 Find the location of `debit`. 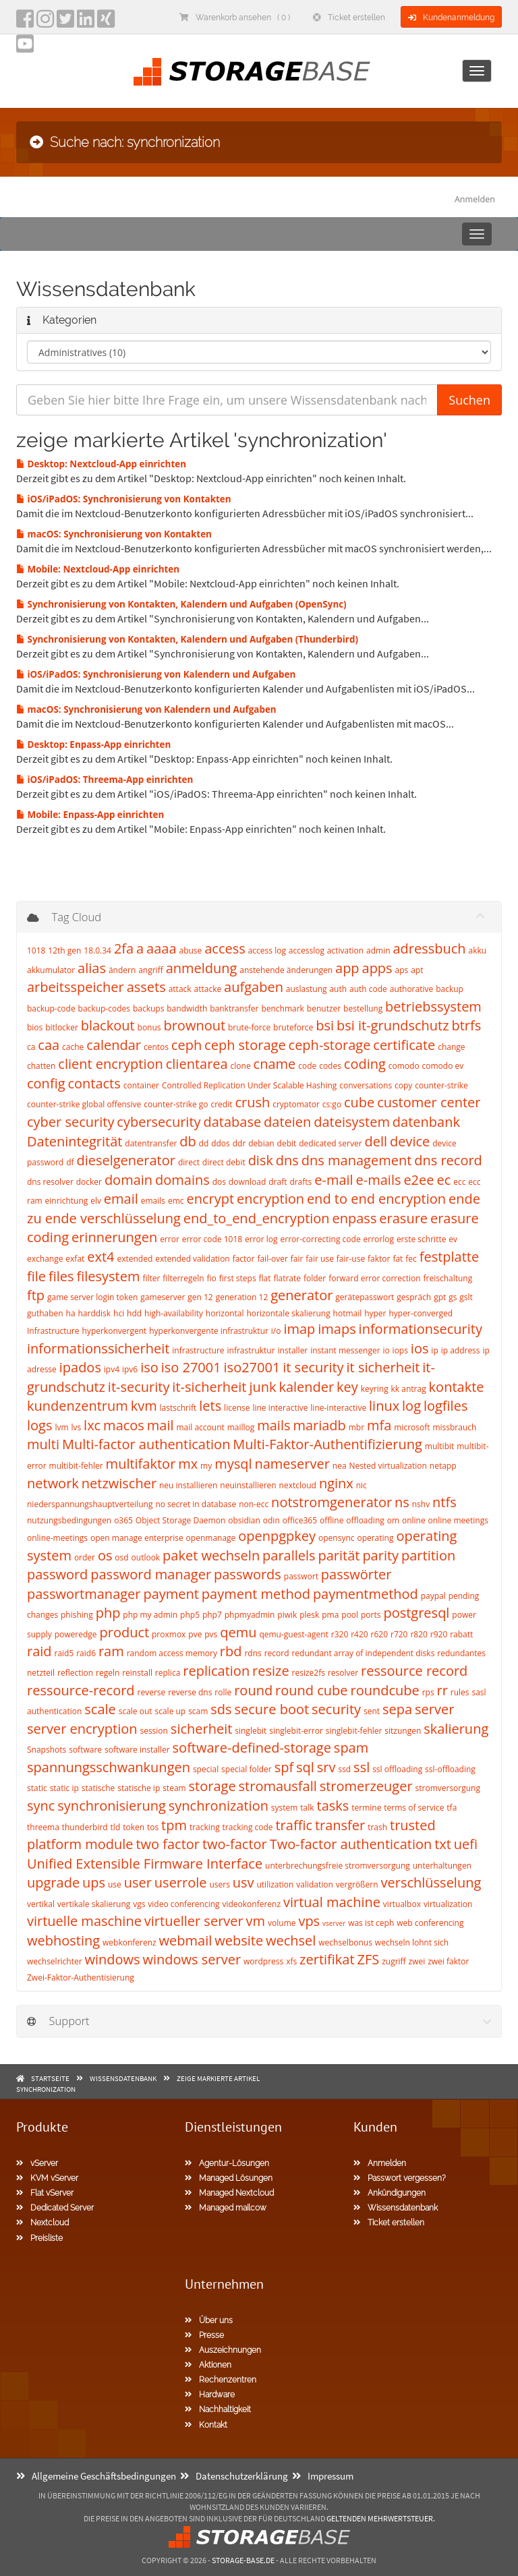

debit is located at coordinates (287, 1143).